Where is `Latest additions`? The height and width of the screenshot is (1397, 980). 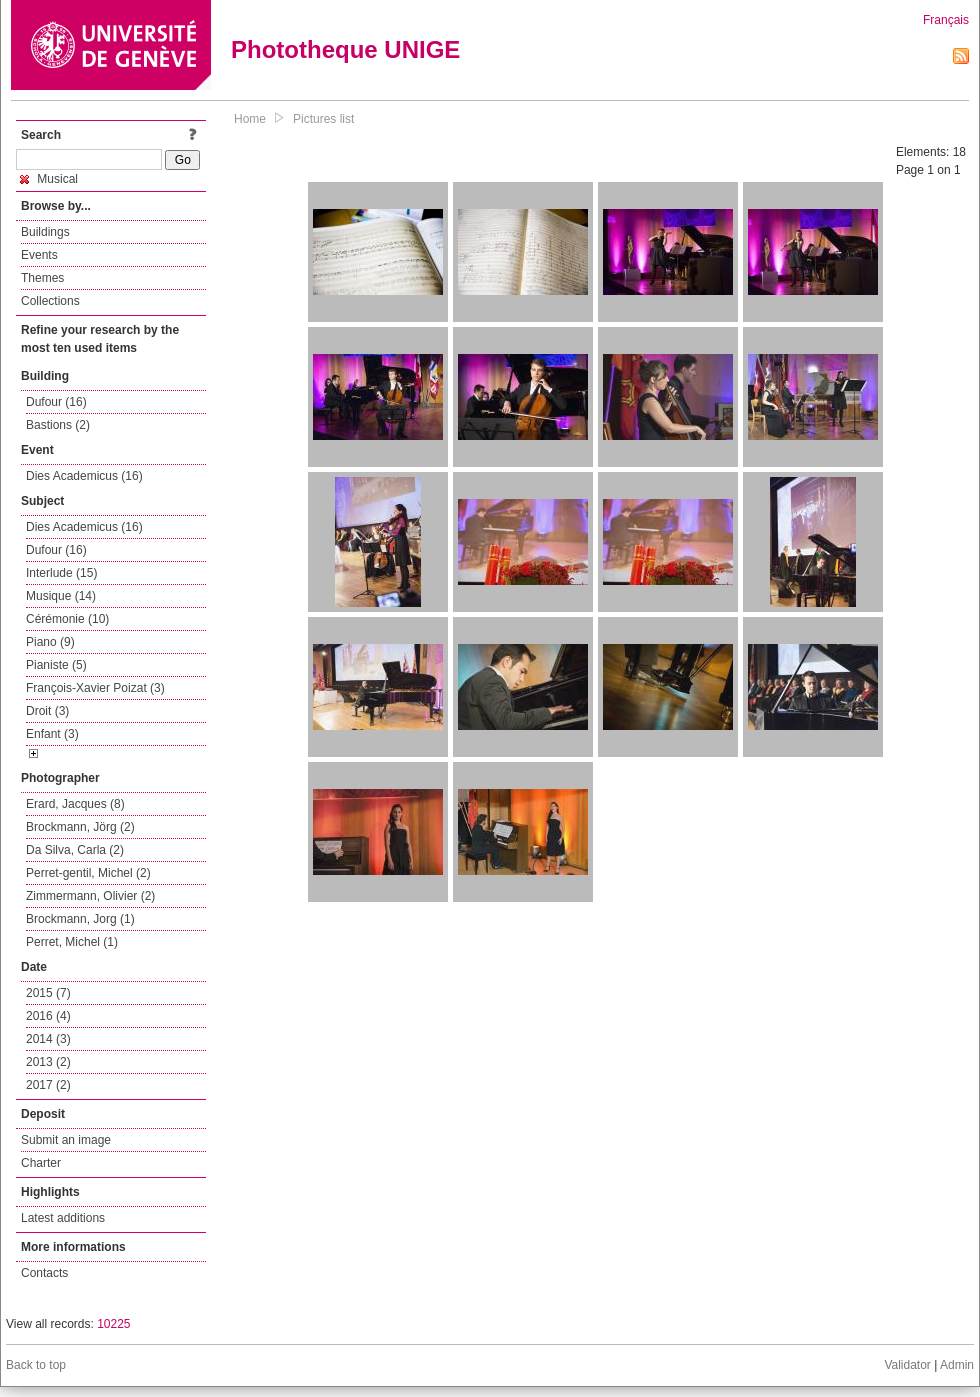 Latest additions is located at coordinates (63, 1218).